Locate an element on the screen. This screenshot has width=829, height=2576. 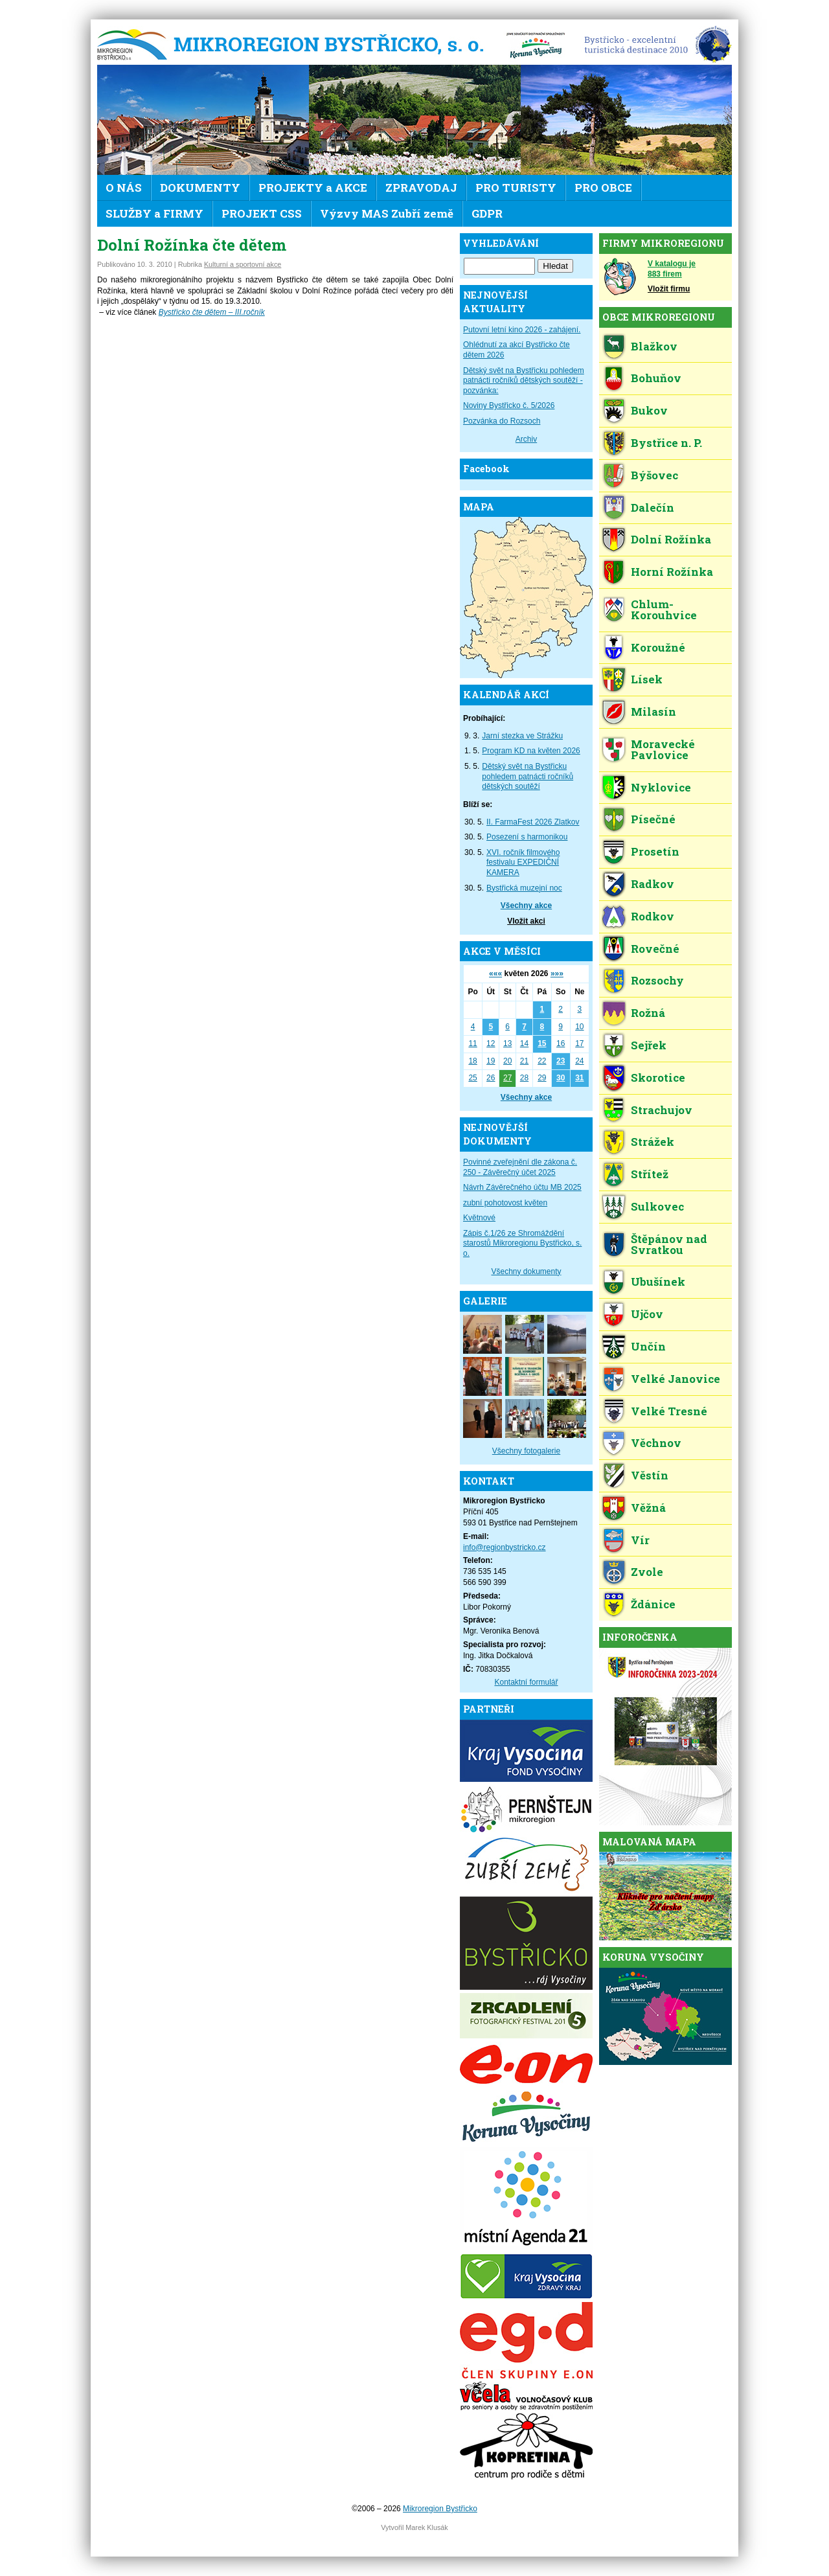
Rožná is located at coordinates (648, 1012).